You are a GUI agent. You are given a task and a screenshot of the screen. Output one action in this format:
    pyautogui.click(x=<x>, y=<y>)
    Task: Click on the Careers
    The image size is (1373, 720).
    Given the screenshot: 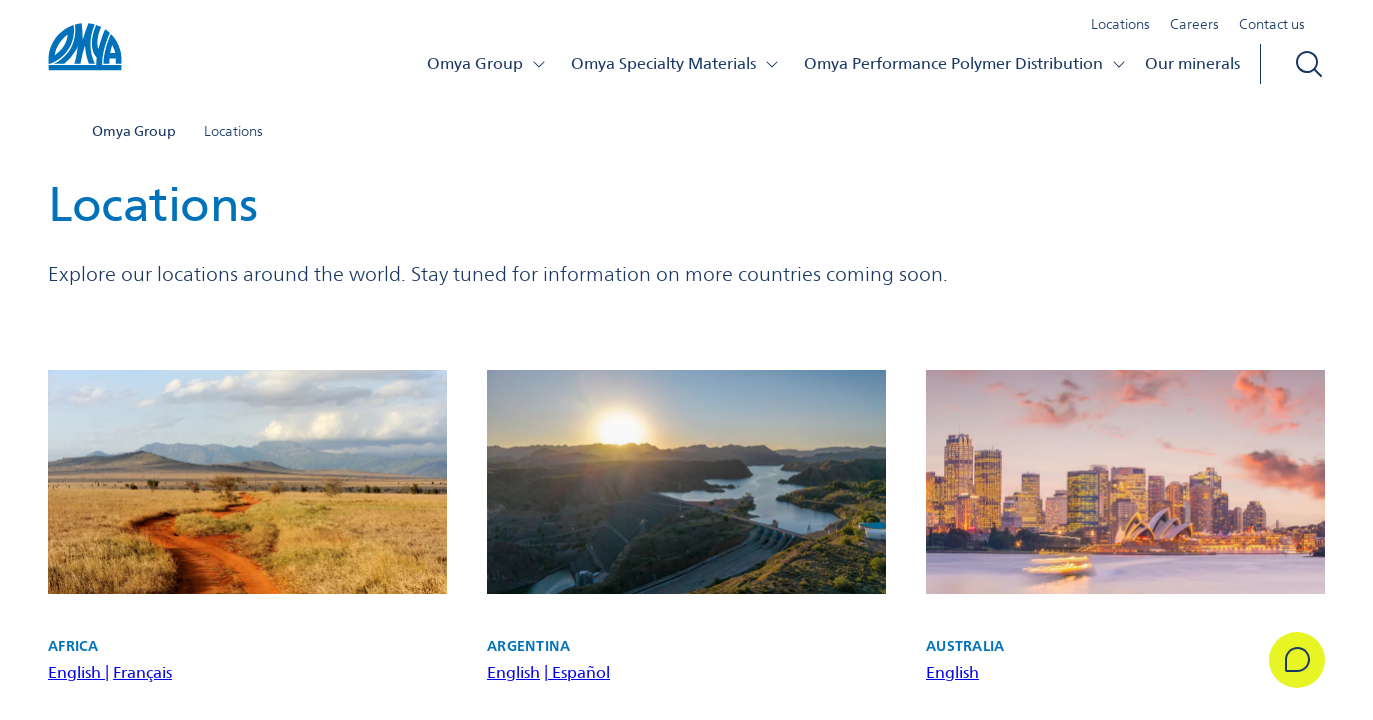 What is the action you would take?
    pyautogui.click(x=1194, y=24)
    